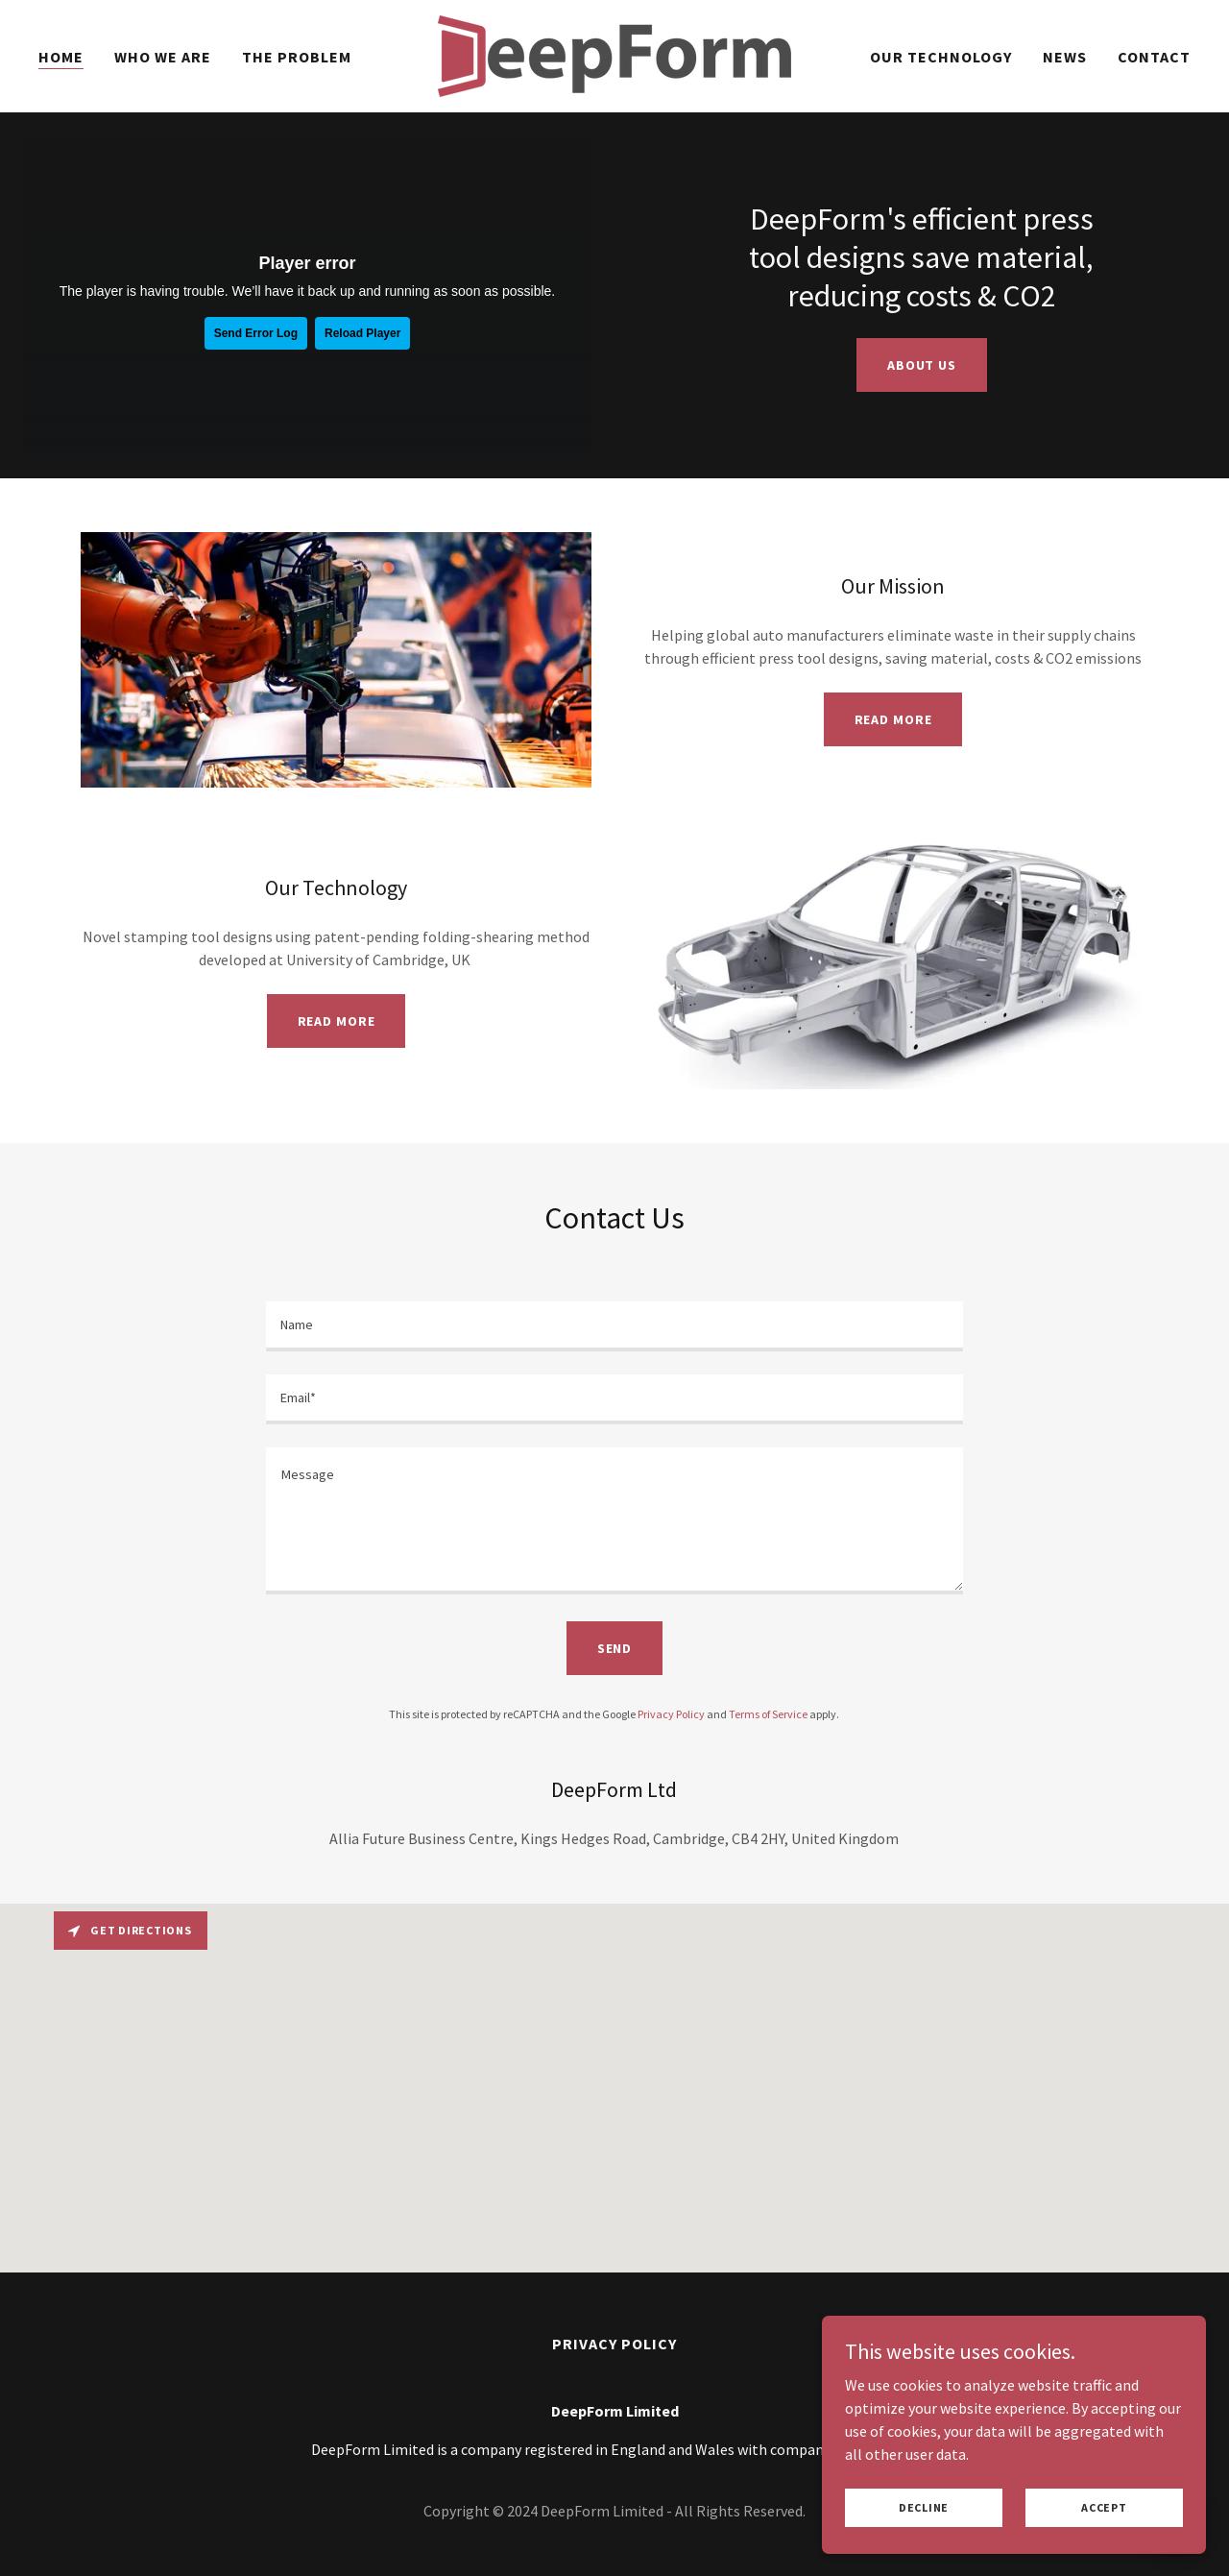  I want to click on [link], so click(614, 53).